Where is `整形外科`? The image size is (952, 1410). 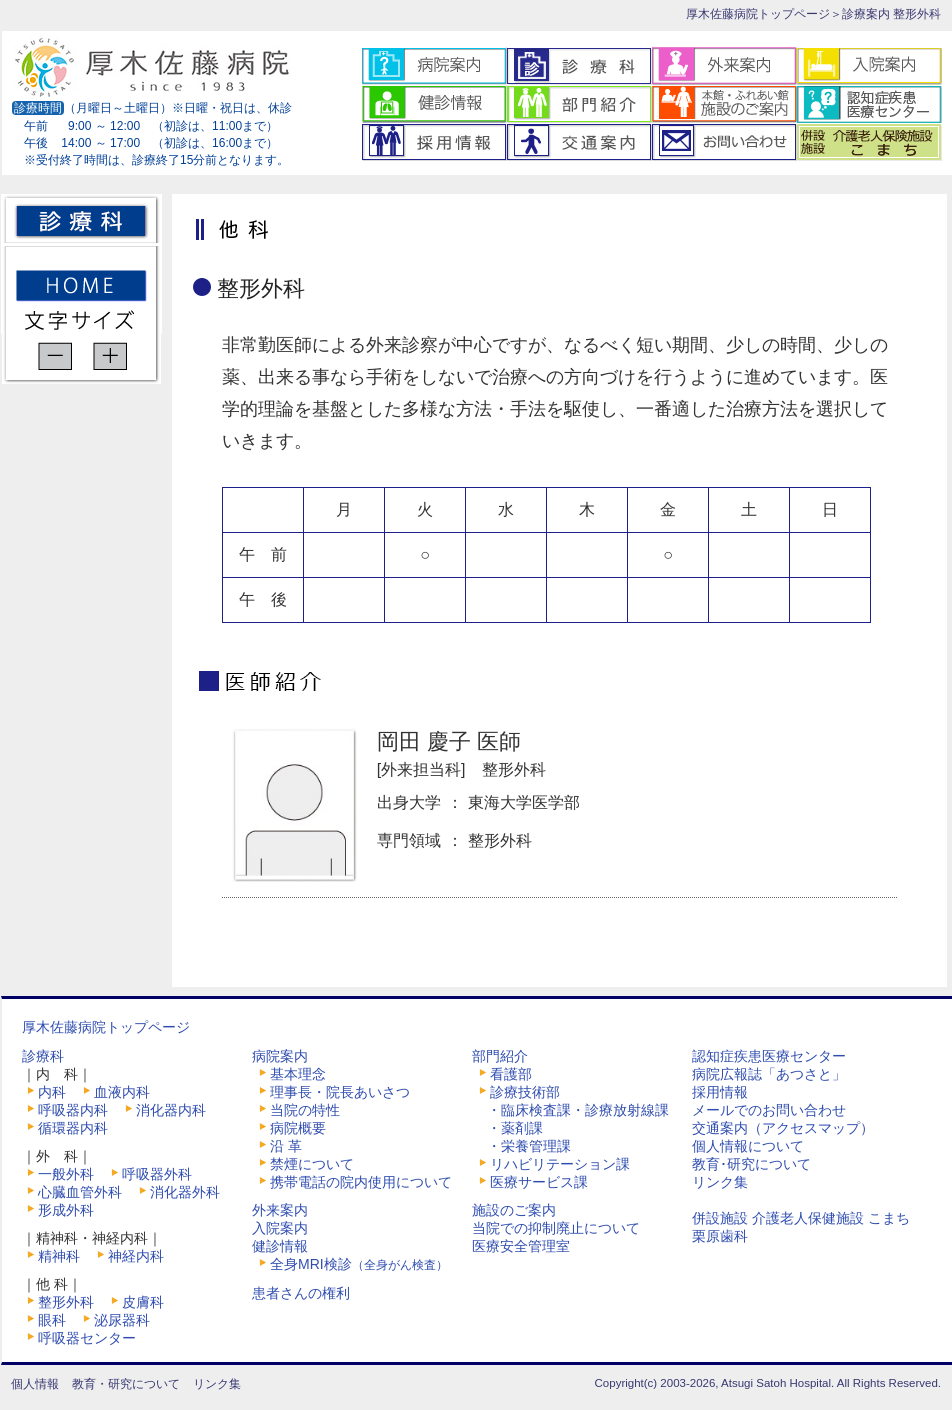 整形外科 is located at coordinates (66, 1302).